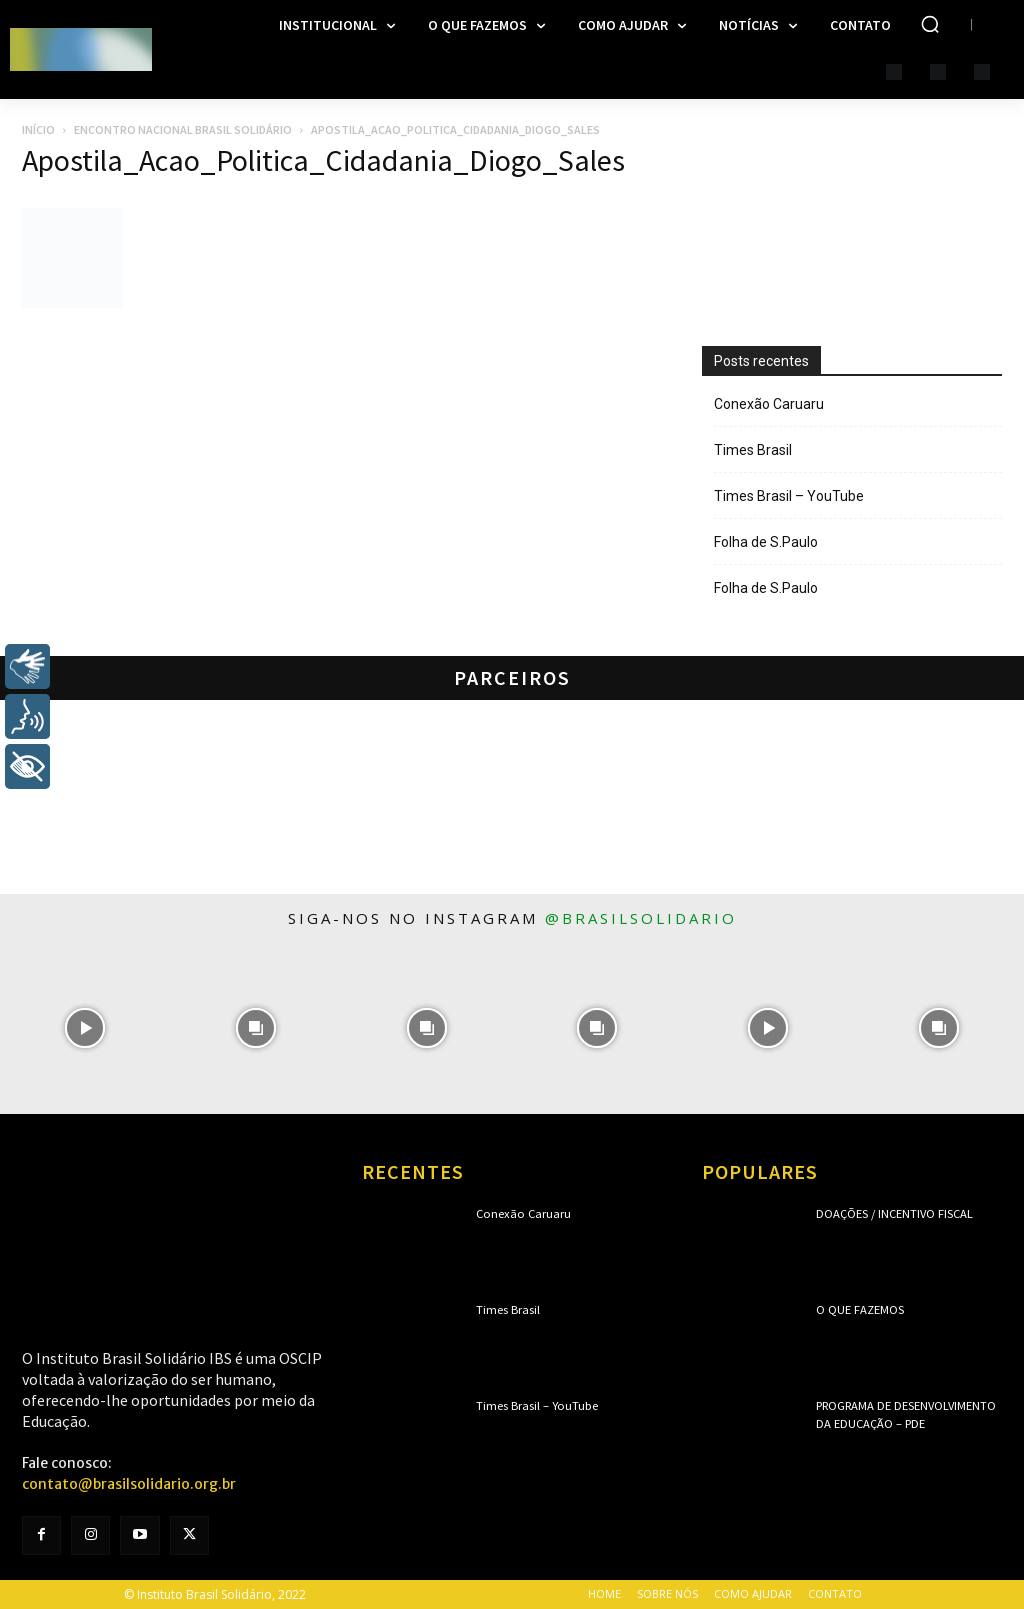 The height and width of the screenshot is (1609, 1024). I want to click on Times Brasil, so click(753, 450).